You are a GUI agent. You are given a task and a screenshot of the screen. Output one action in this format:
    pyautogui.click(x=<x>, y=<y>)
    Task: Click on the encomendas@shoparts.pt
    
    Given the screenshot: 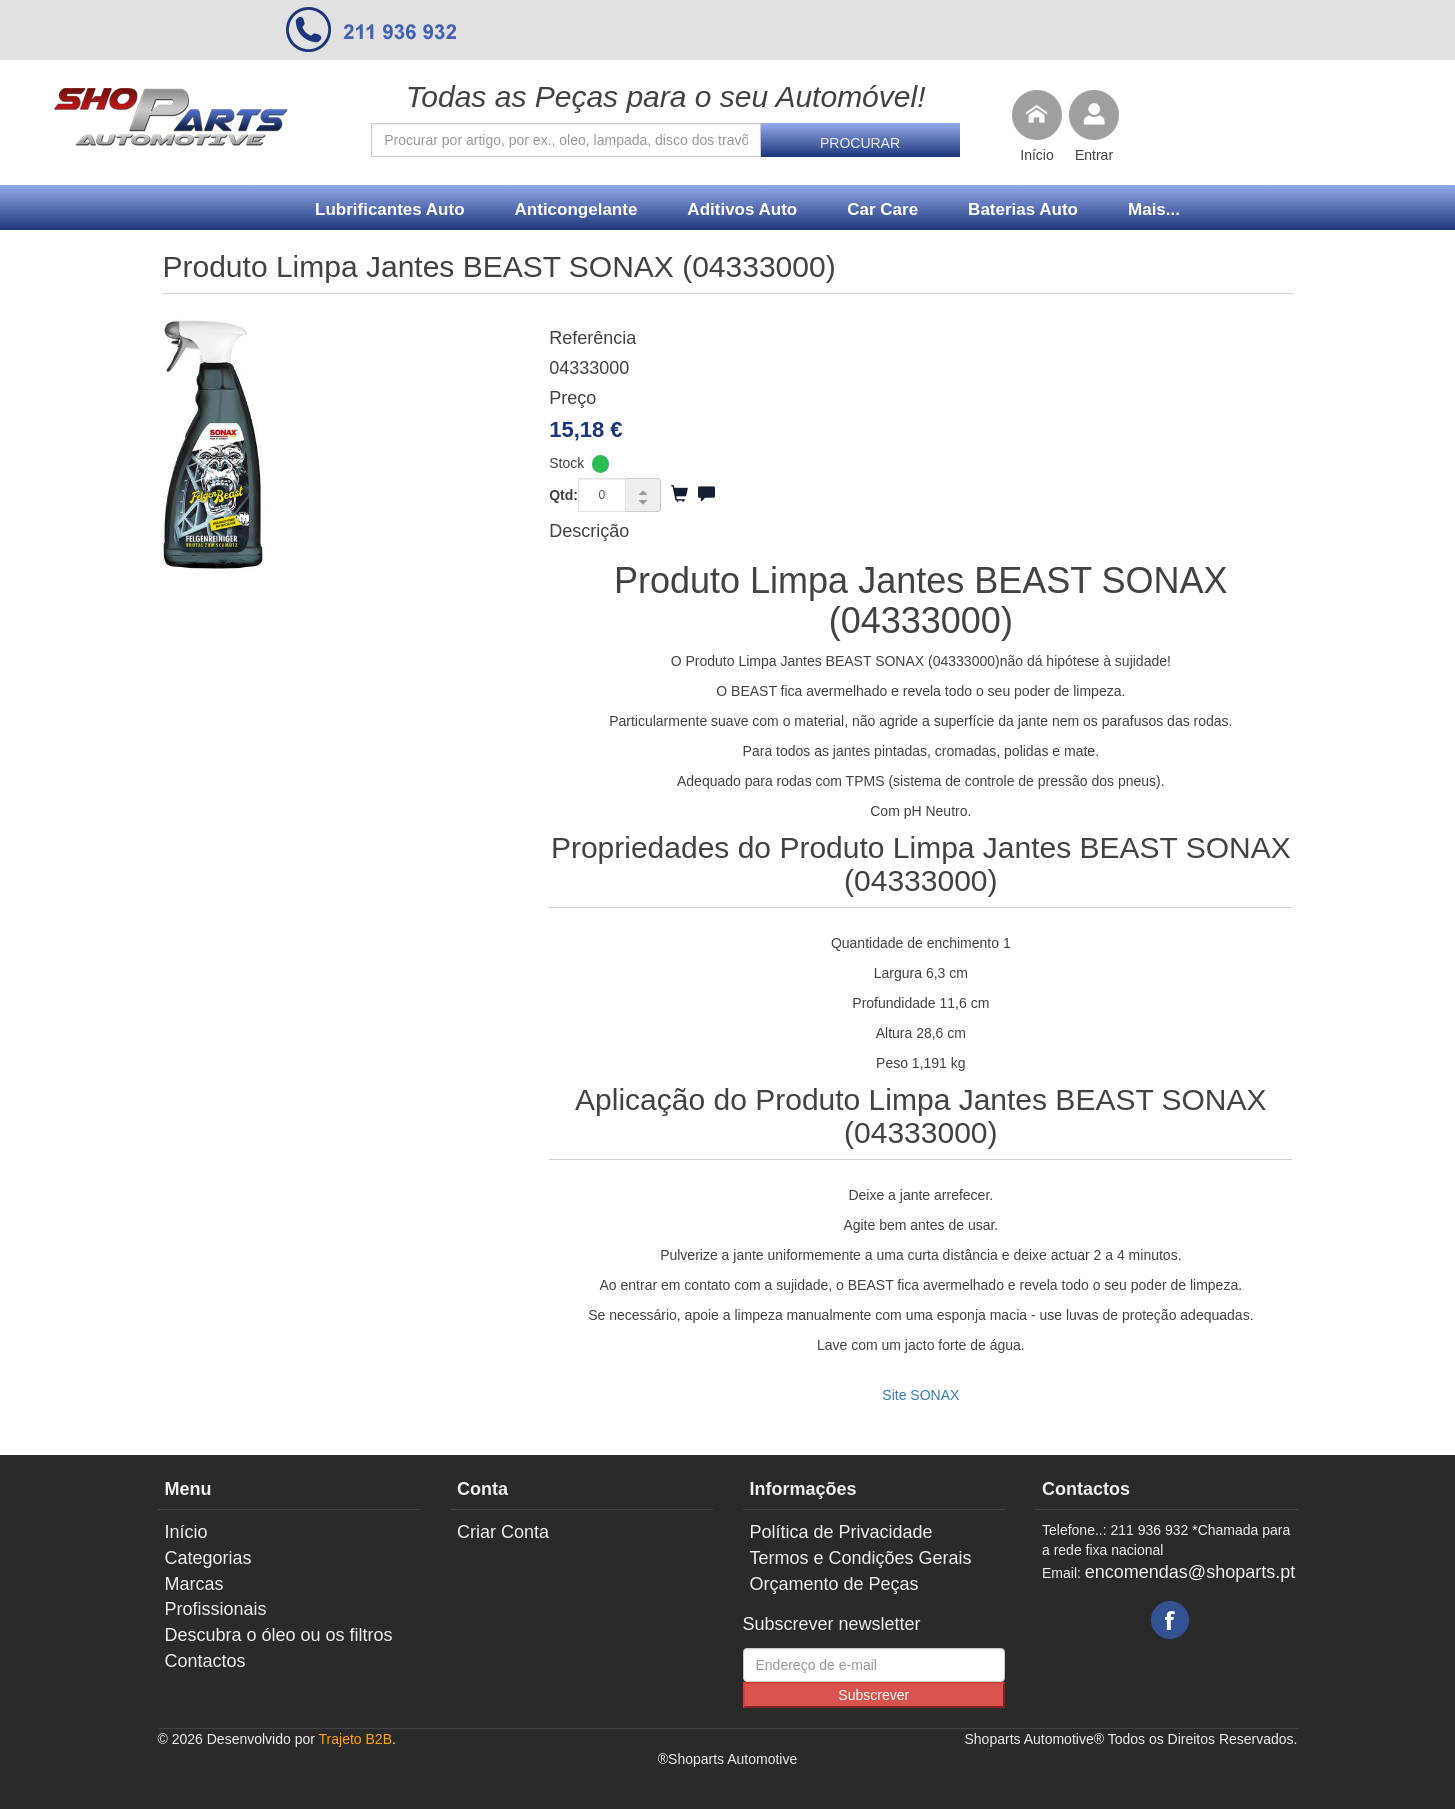 What is the action you would take?
    pyautogui.click(x=1190, y=1572)
    